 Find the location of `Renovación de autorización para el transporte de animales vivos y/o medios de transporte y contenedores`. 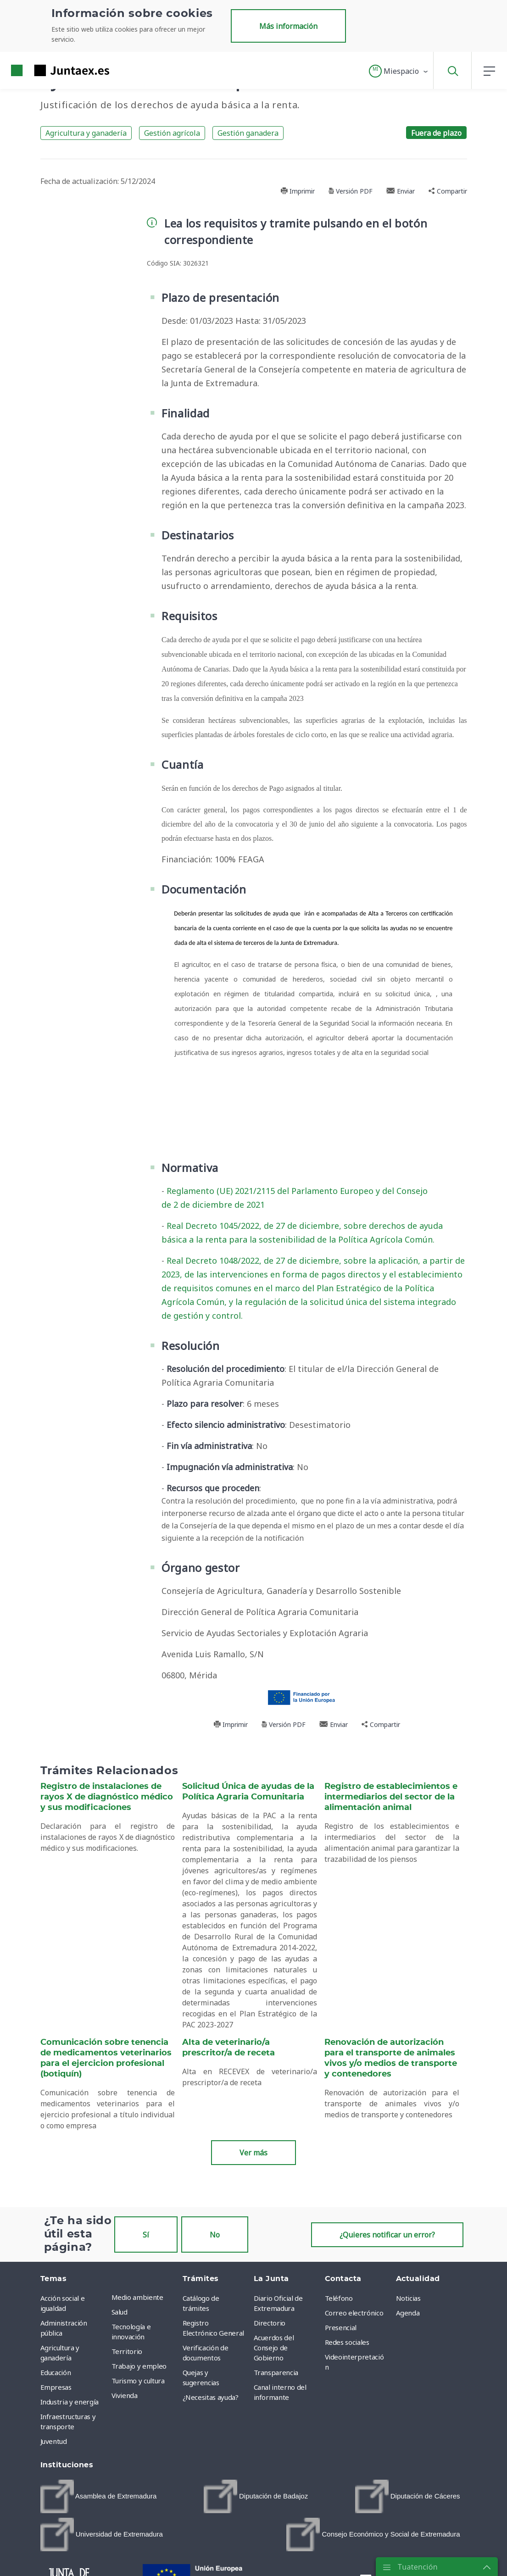

Renovación de autorización para el transporte de animales vivos y/o medios de transporte y contenedores is located at coordinates (390, 2058).